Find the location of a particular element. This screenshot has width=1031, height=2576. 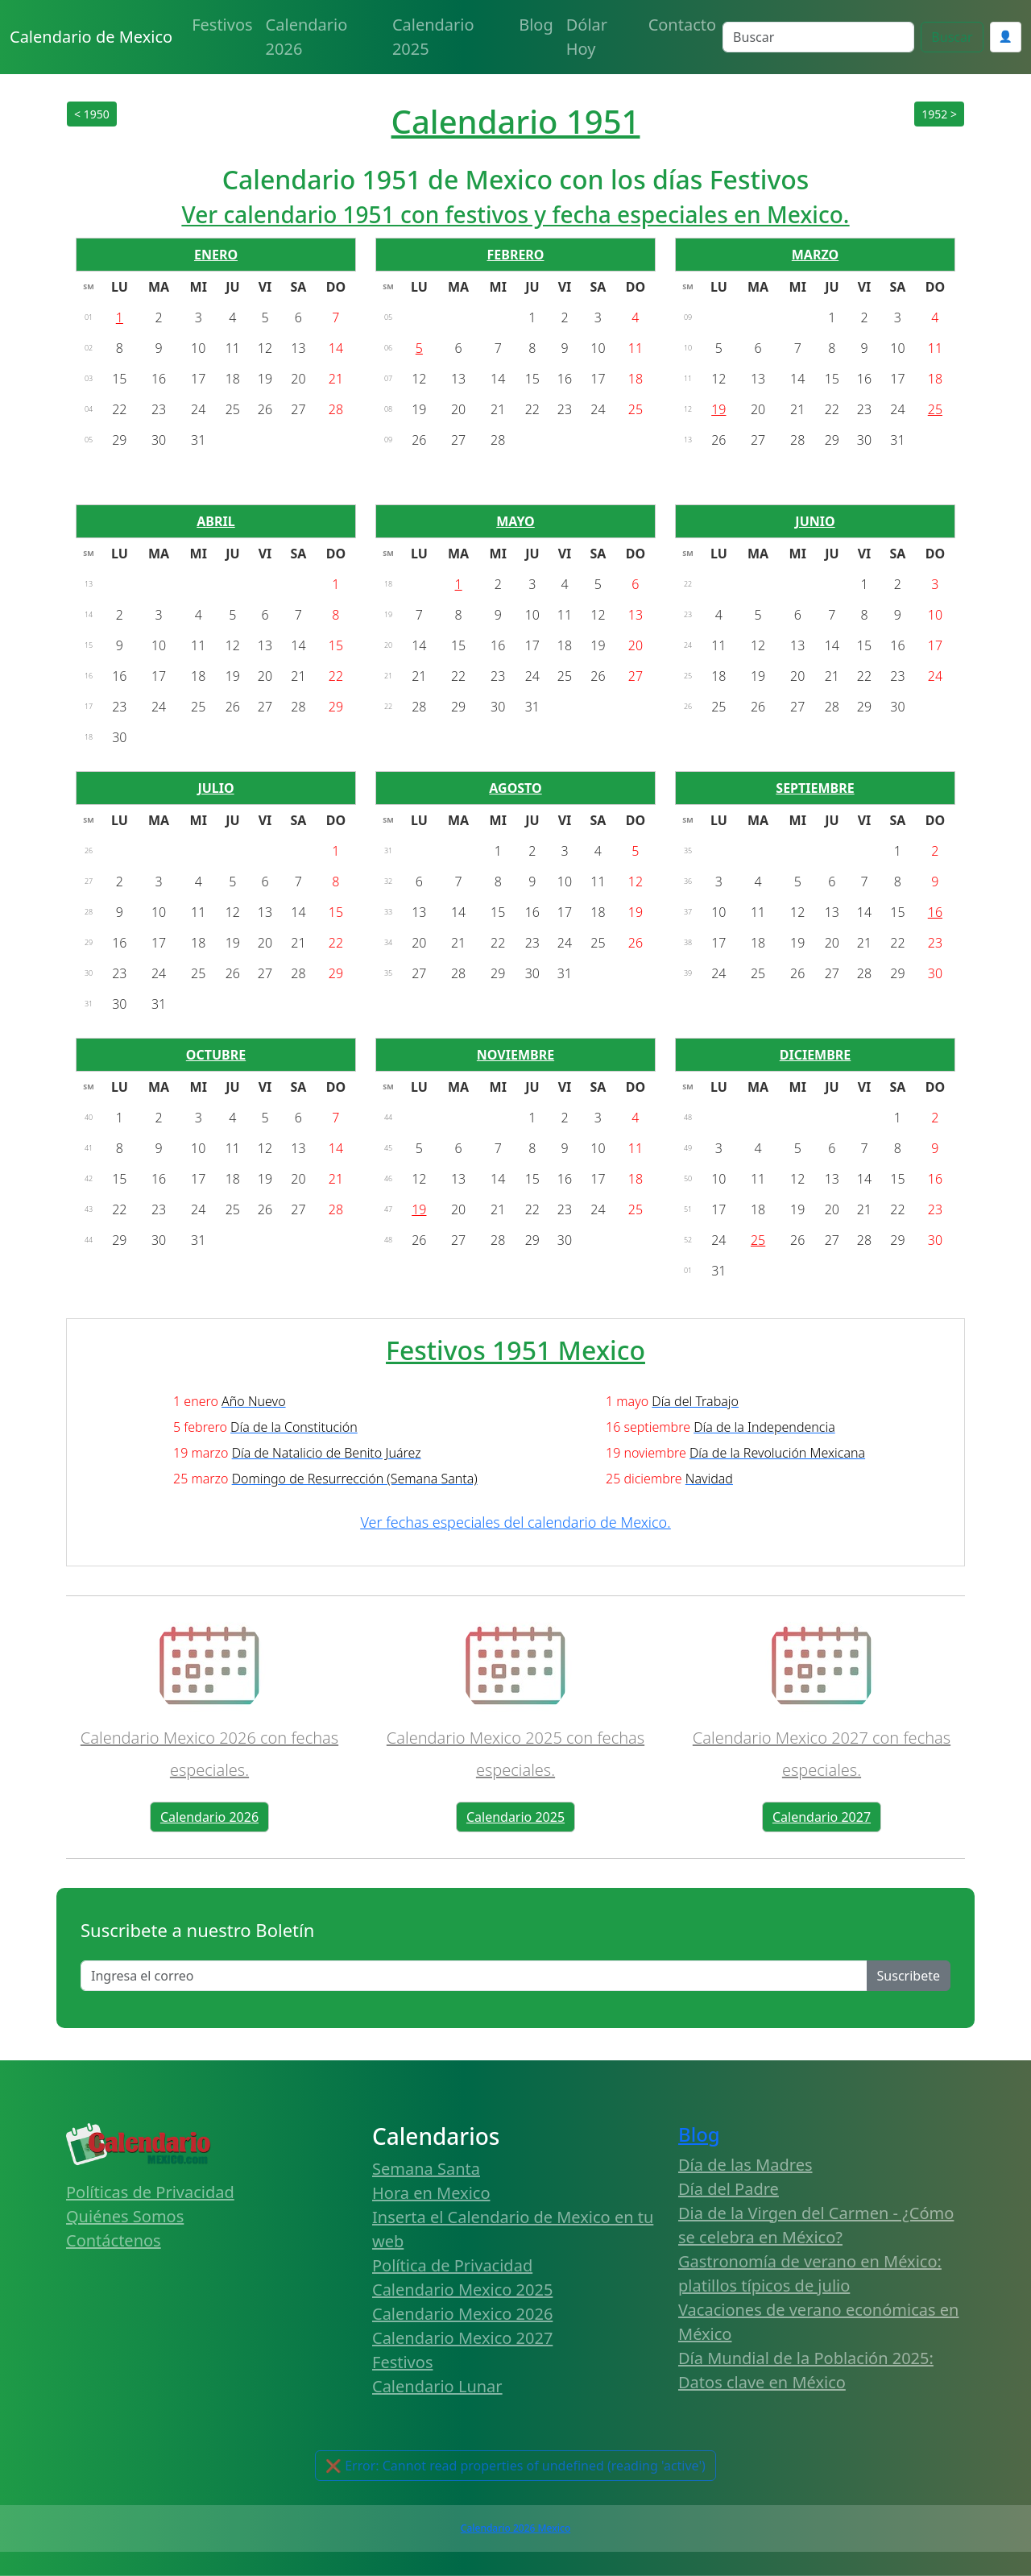

Contacto is located at coordinates (682, 24).